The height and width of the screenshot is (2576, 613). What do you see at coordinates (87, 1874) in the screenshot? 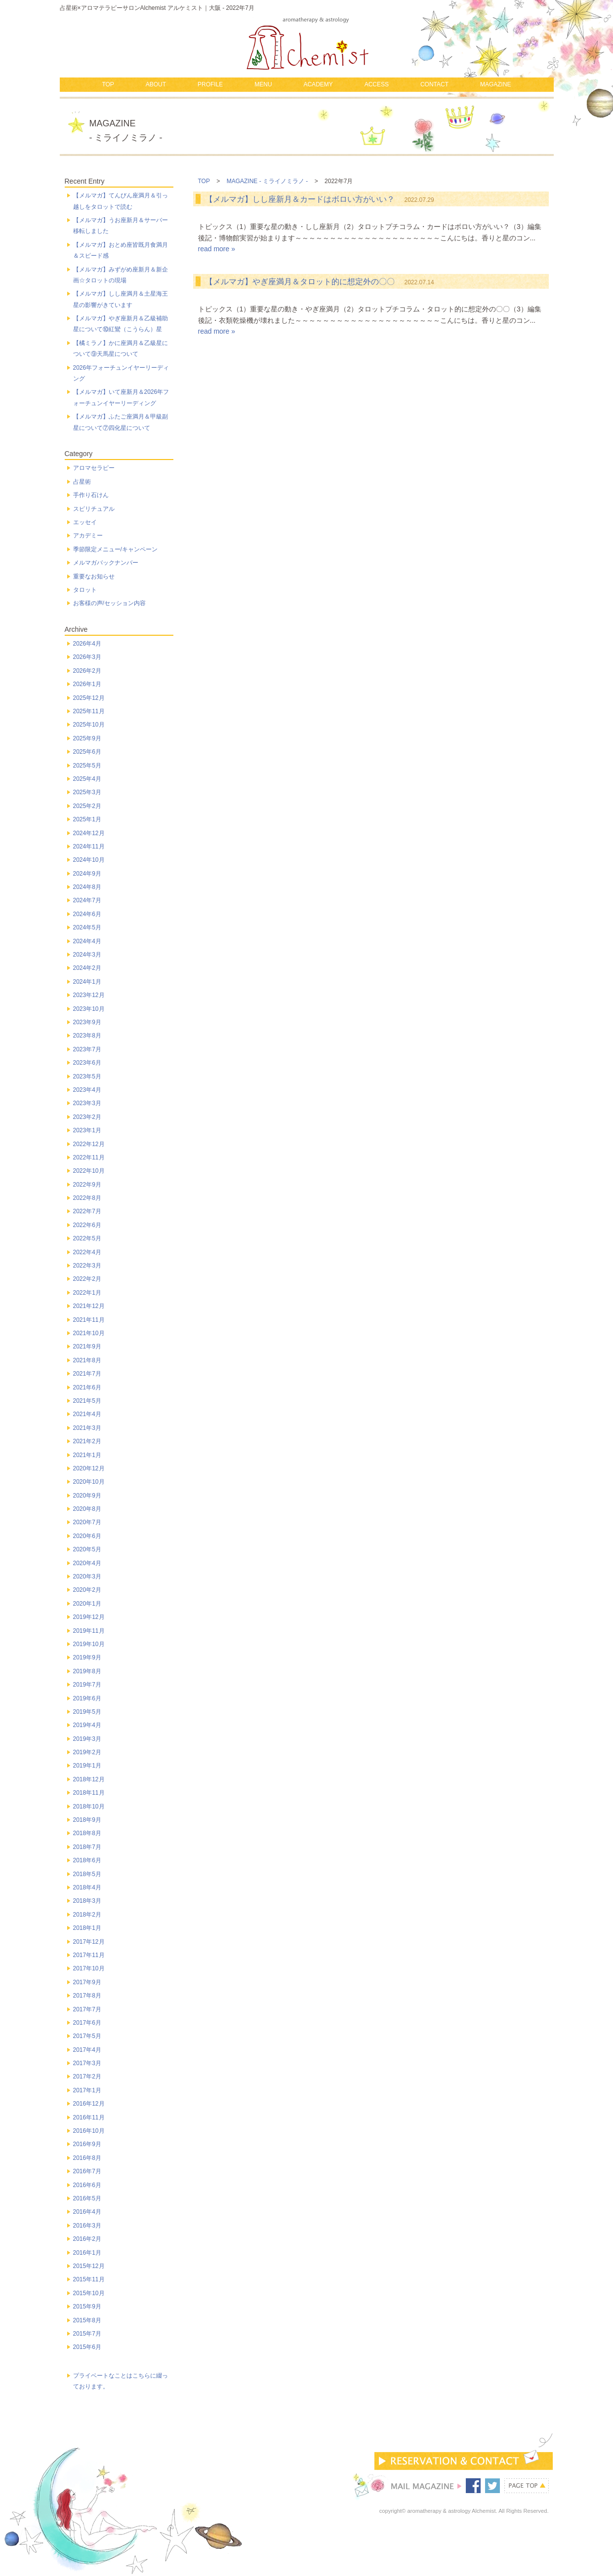
I see `2018年5月` at bounding box center [87, 1874].